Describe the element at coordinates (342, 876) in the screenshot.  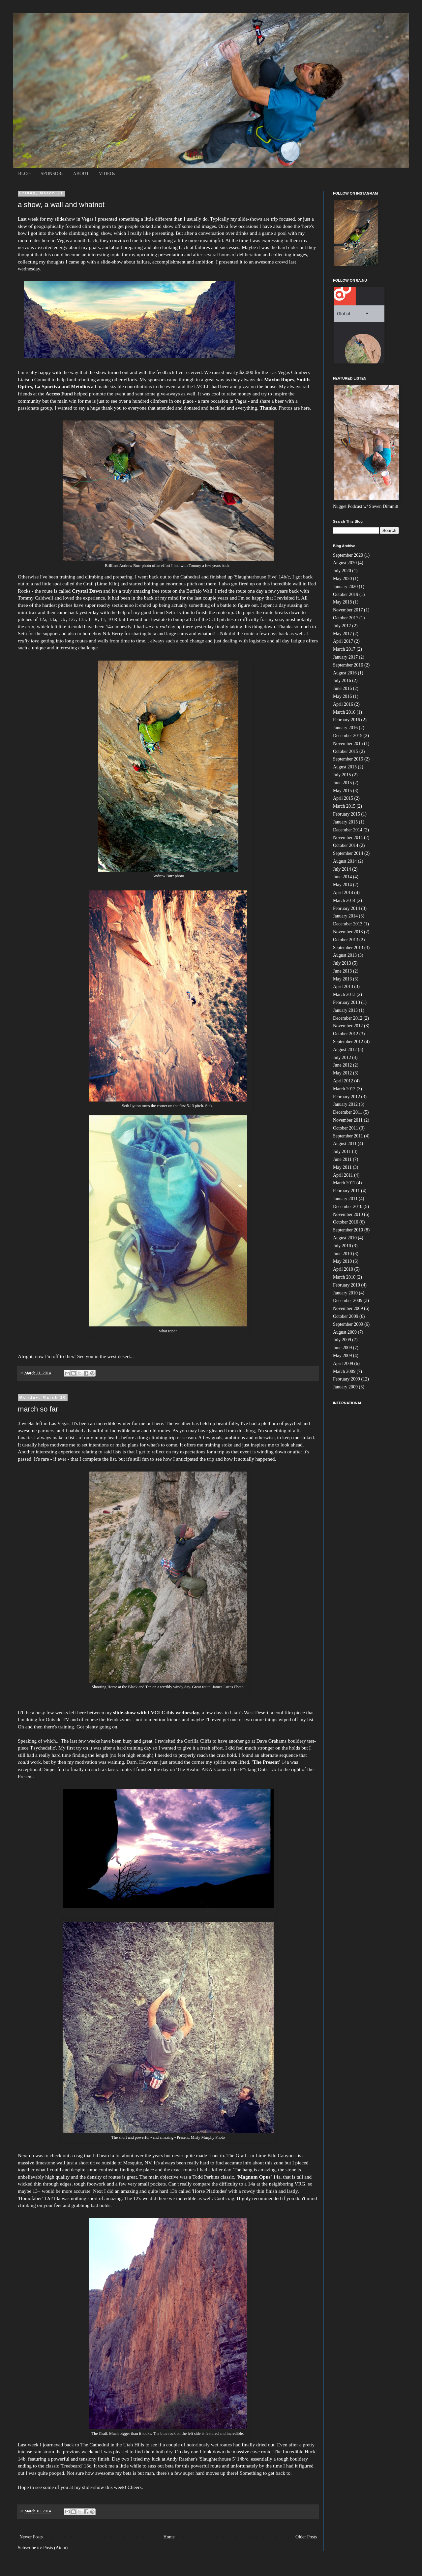
I see `June 2014` at that location.